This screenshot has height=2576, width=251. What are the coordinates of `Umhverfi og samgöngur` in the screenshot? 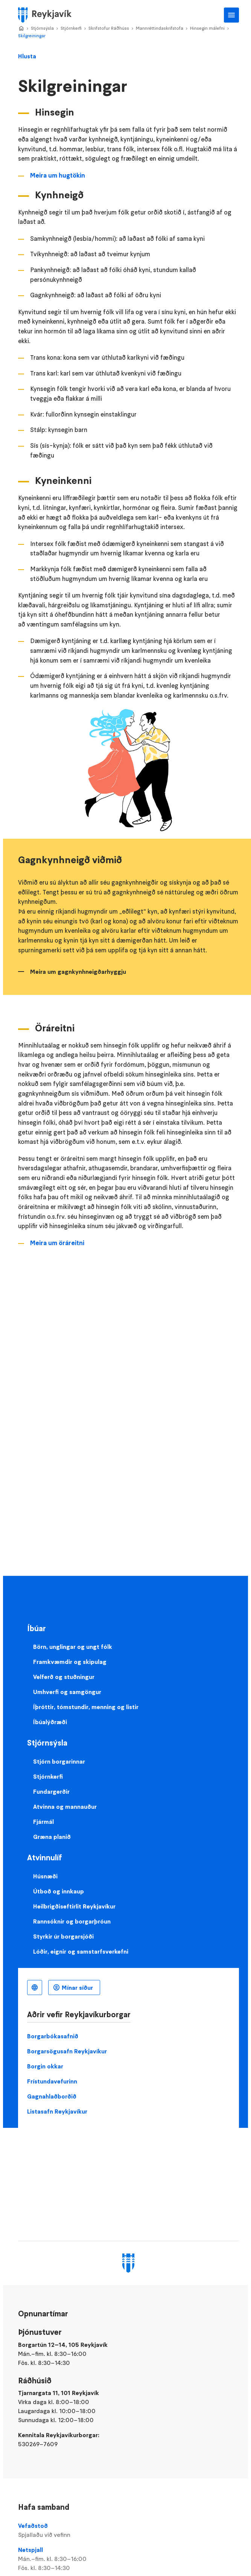 It's located at (67, 1692).